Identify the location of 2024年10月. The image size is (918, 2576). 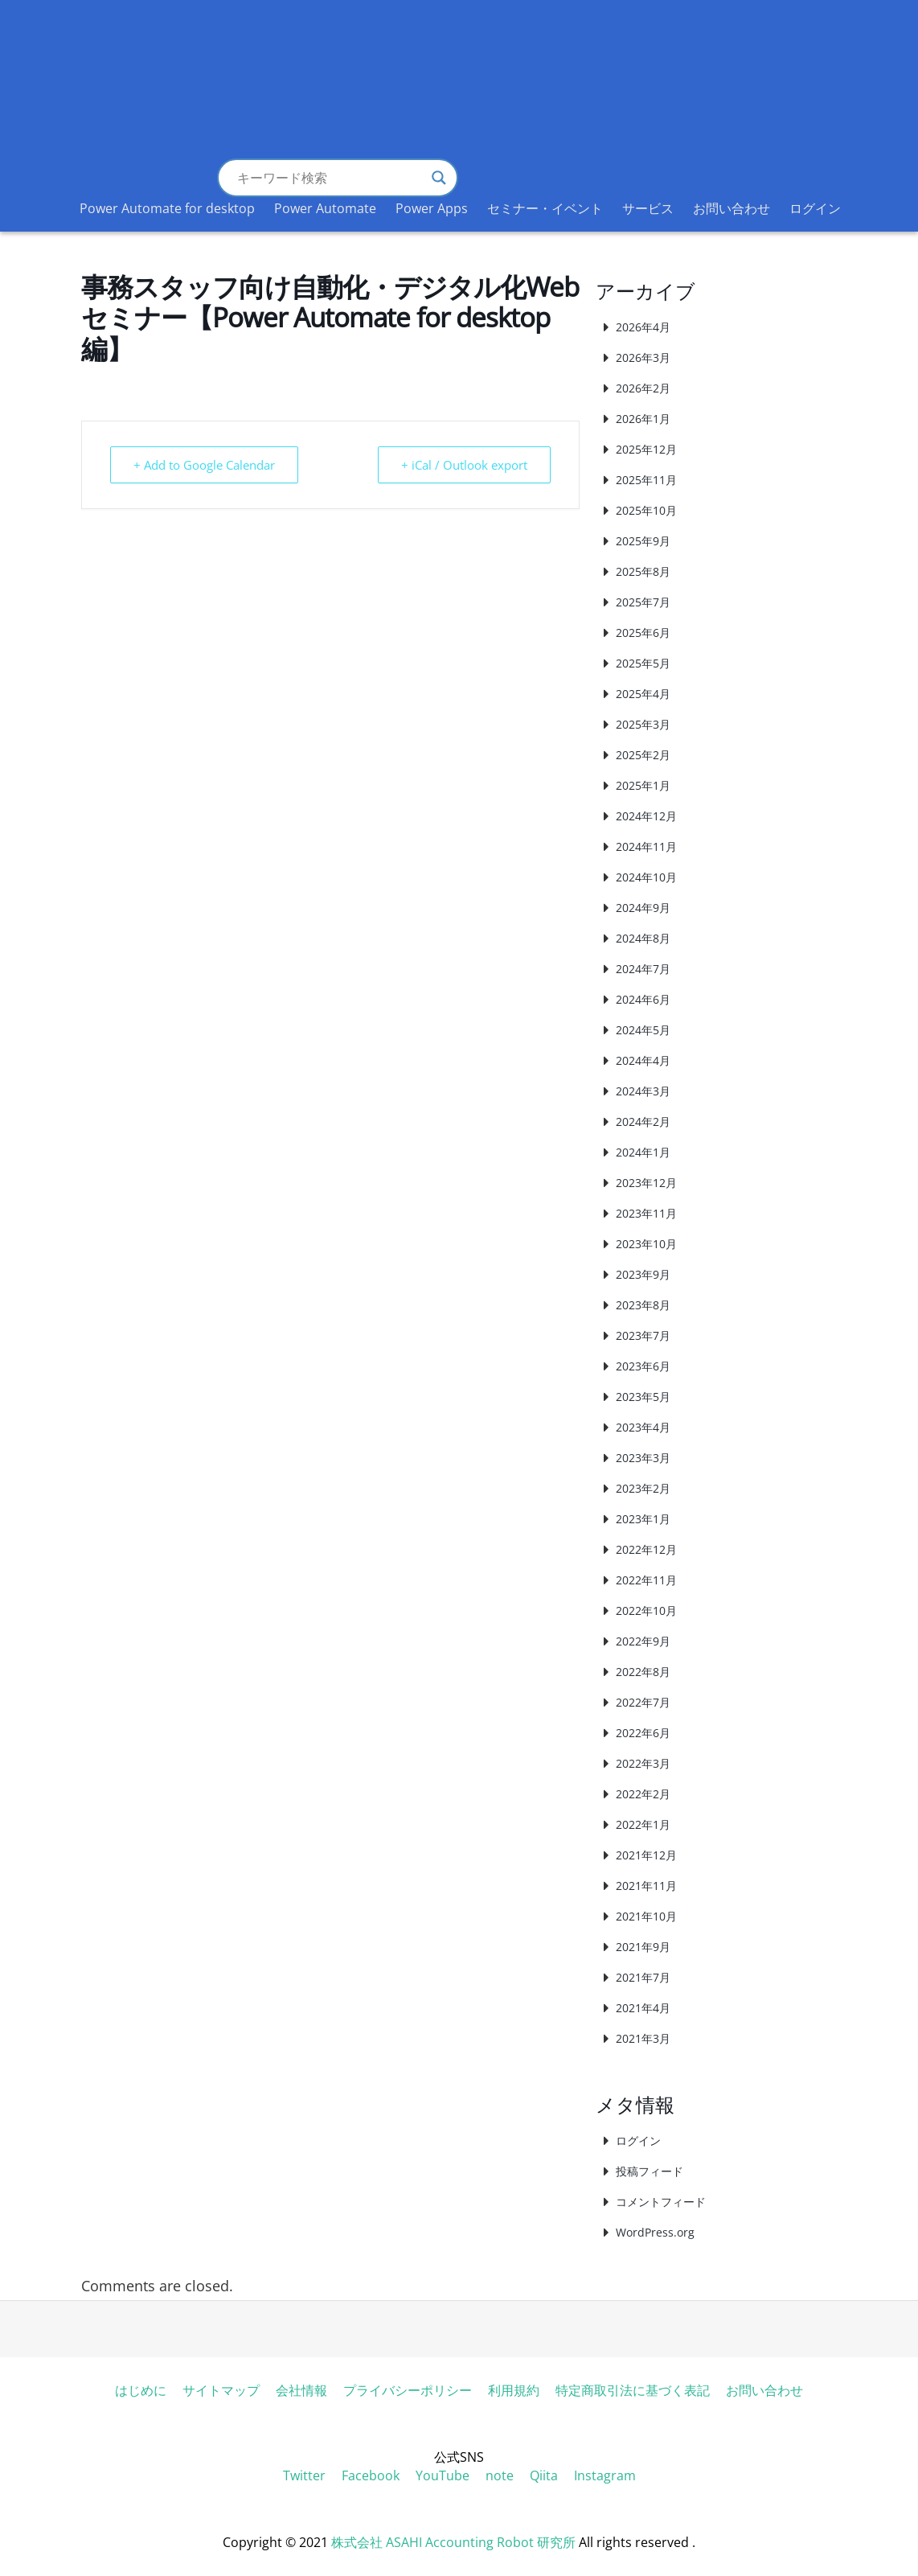
(646, 877).